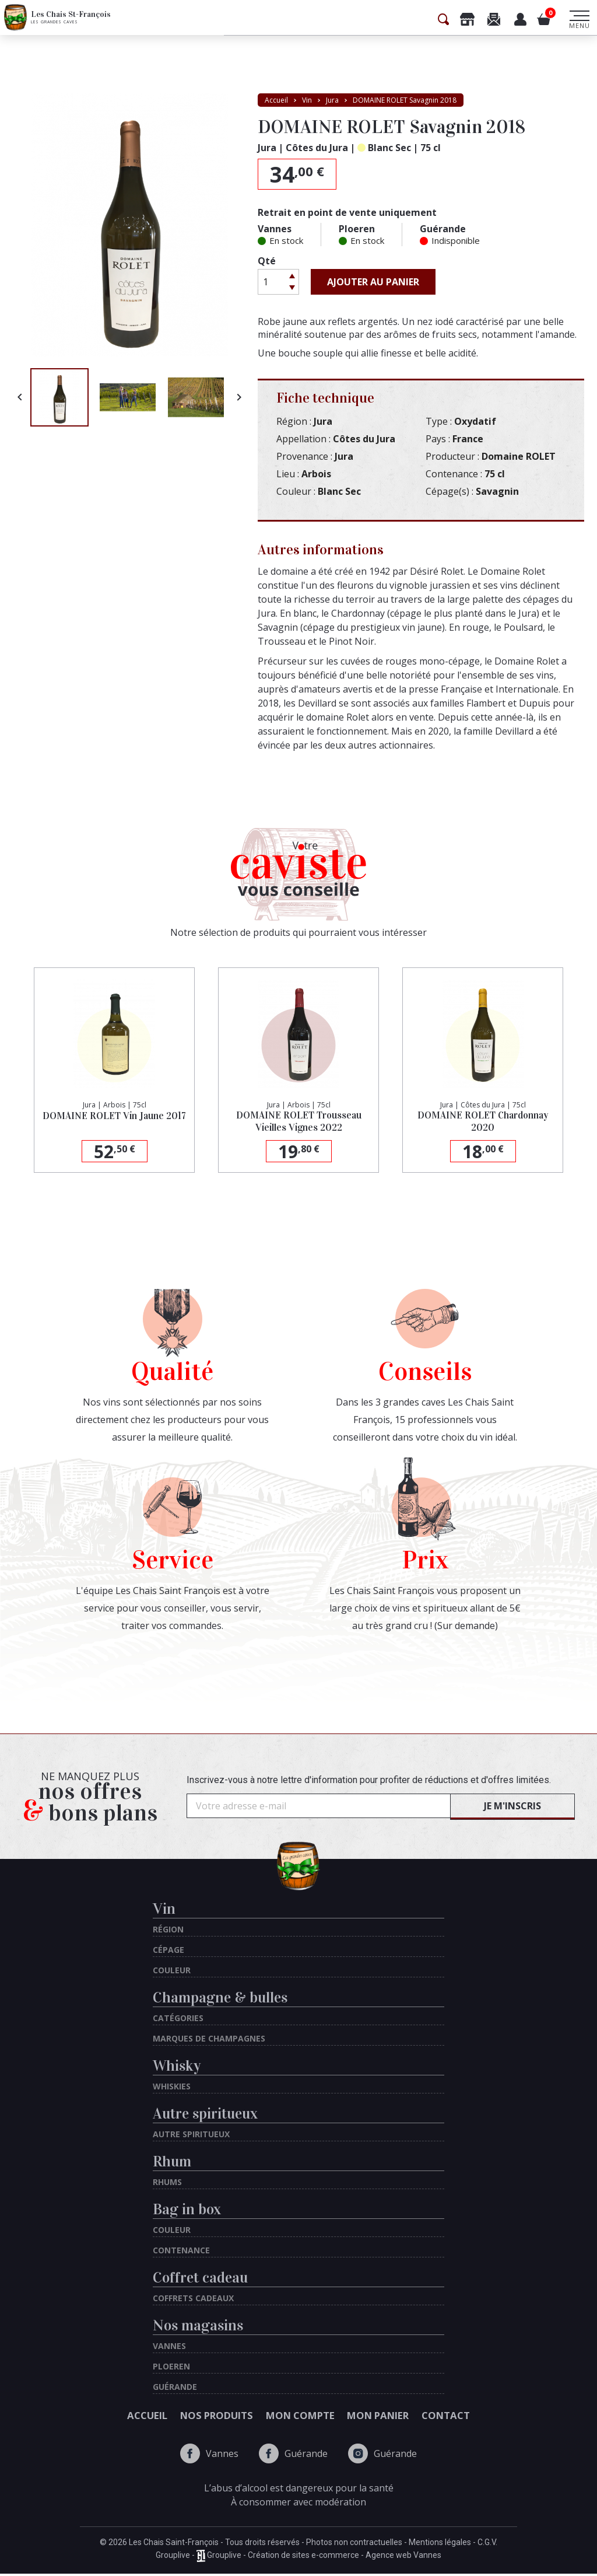 Image resolution: width=597 pixels, height=2576 pixels. Describe the element at coordinates (187, 2209) in the screenshot. I see `Bag in box` at that location.